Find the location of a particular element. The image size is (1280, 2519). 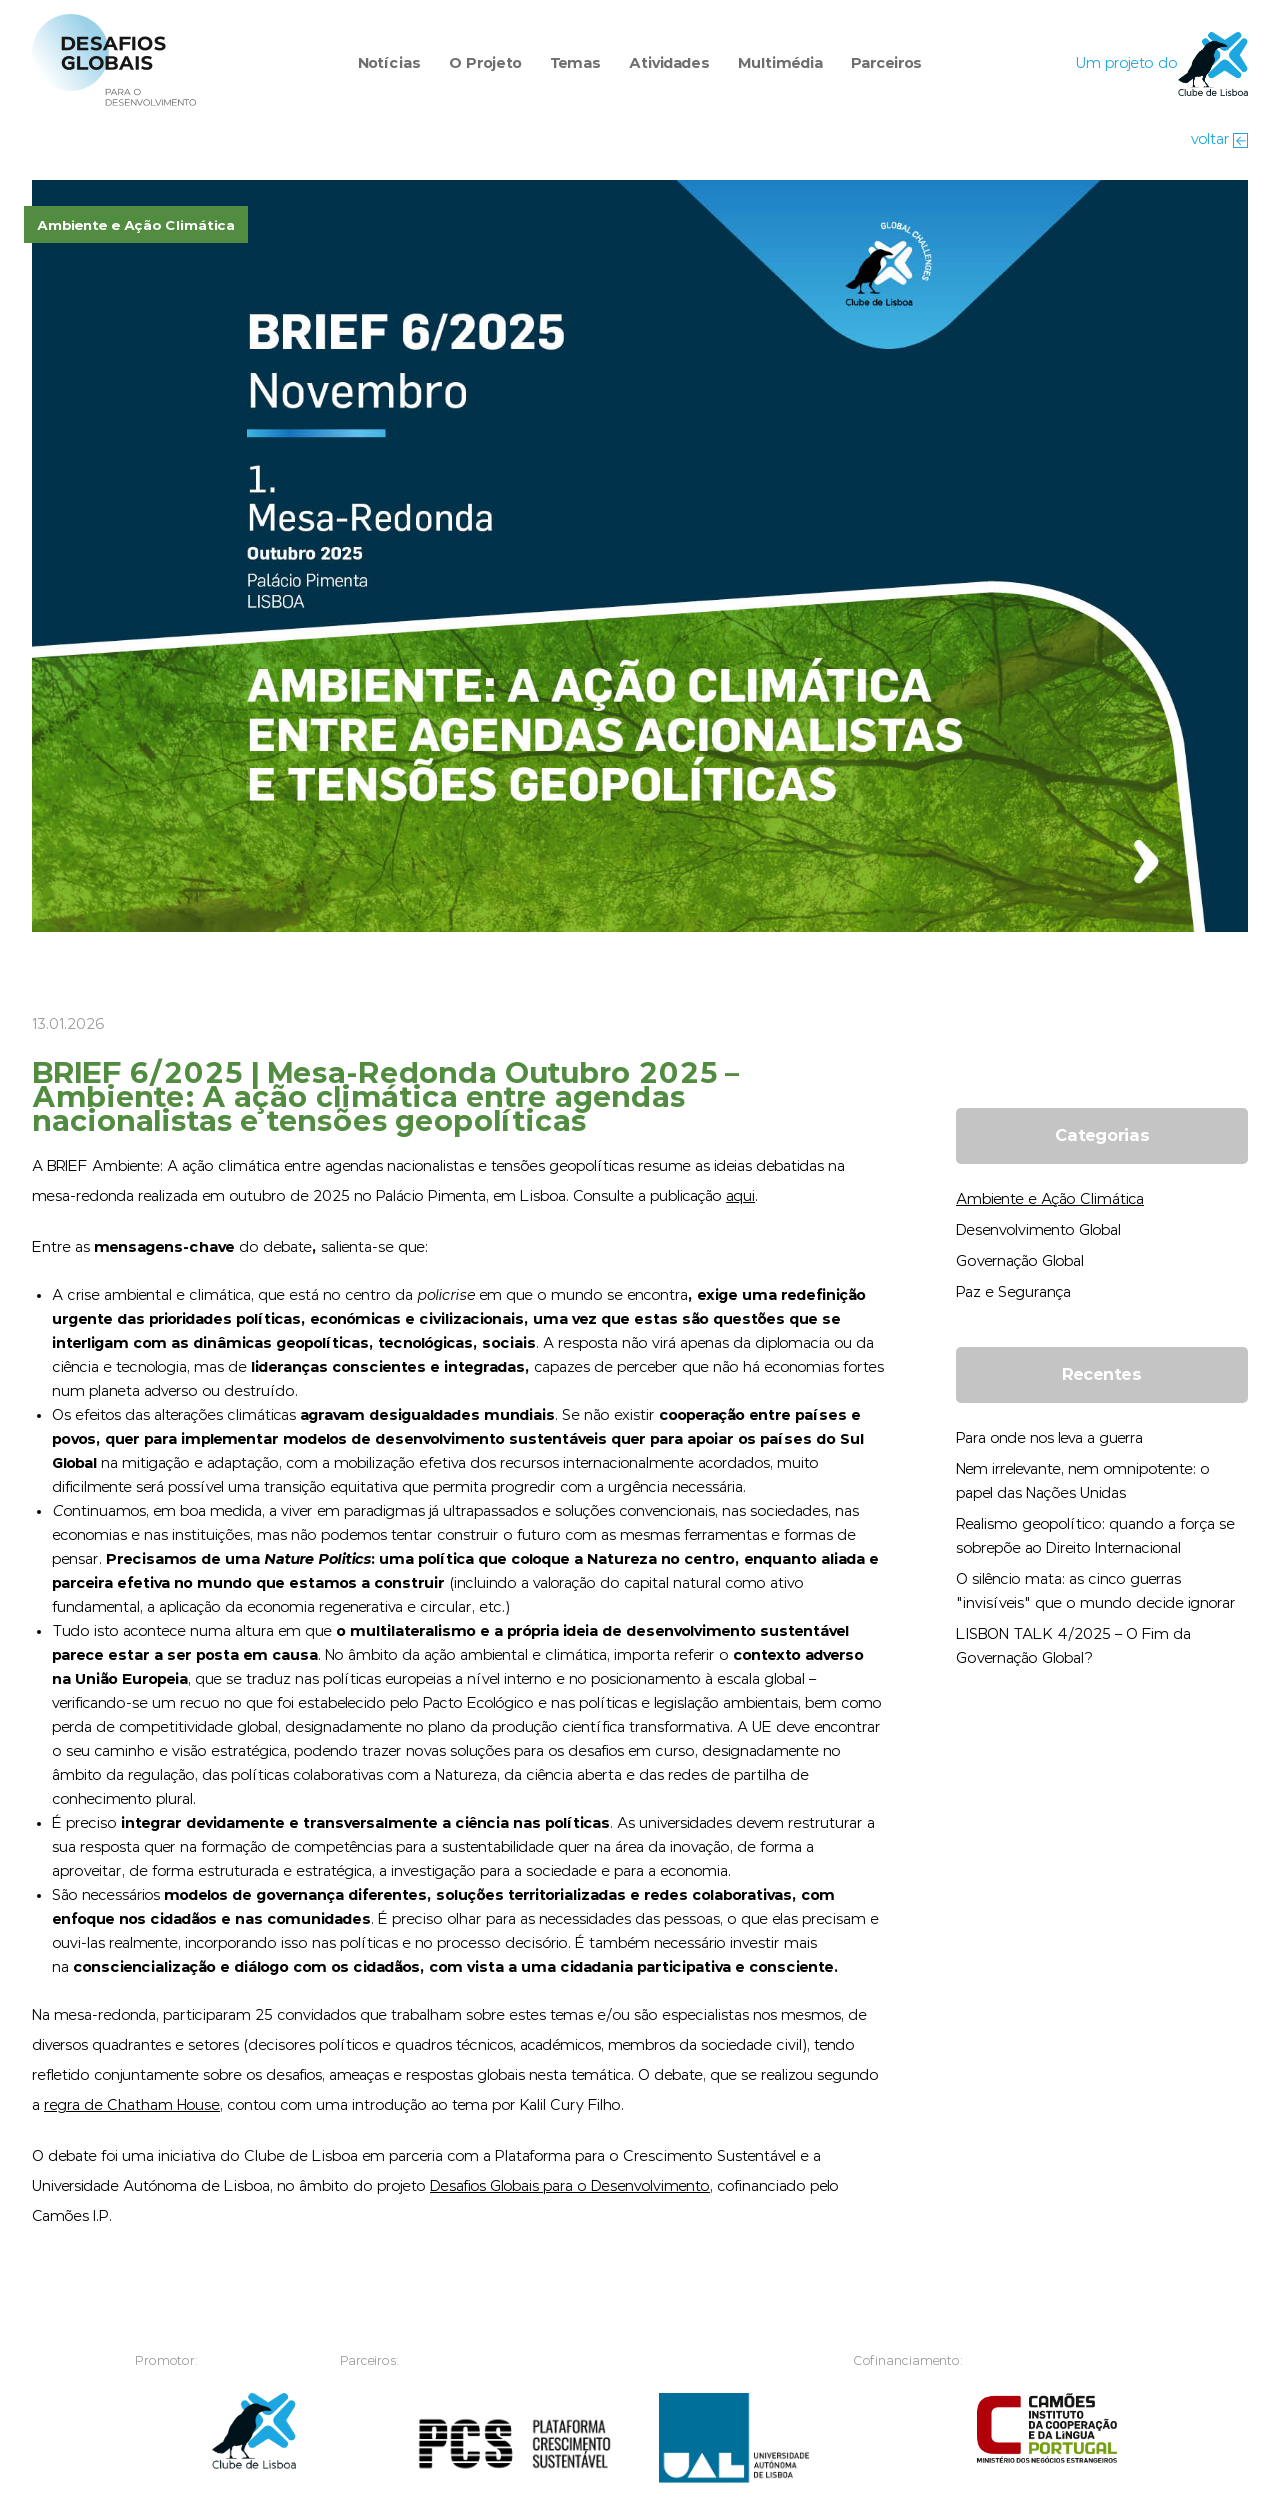

Para onde nos leva a guerra is located at coordinates (1049, 1438).